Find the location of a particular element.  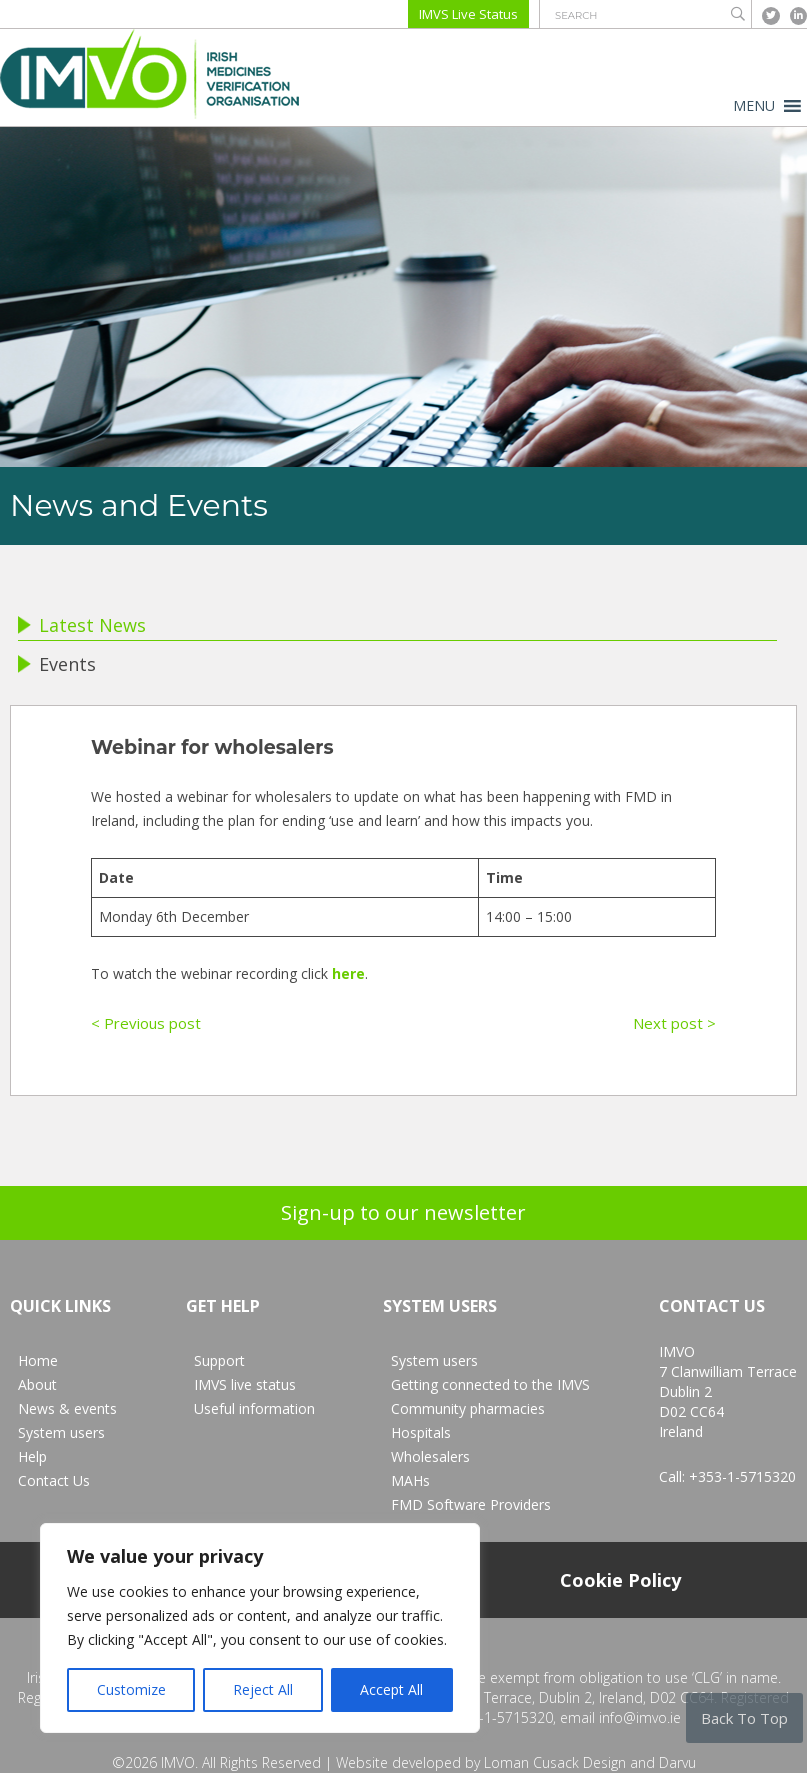

Home is located at coordinates (38, 1360).